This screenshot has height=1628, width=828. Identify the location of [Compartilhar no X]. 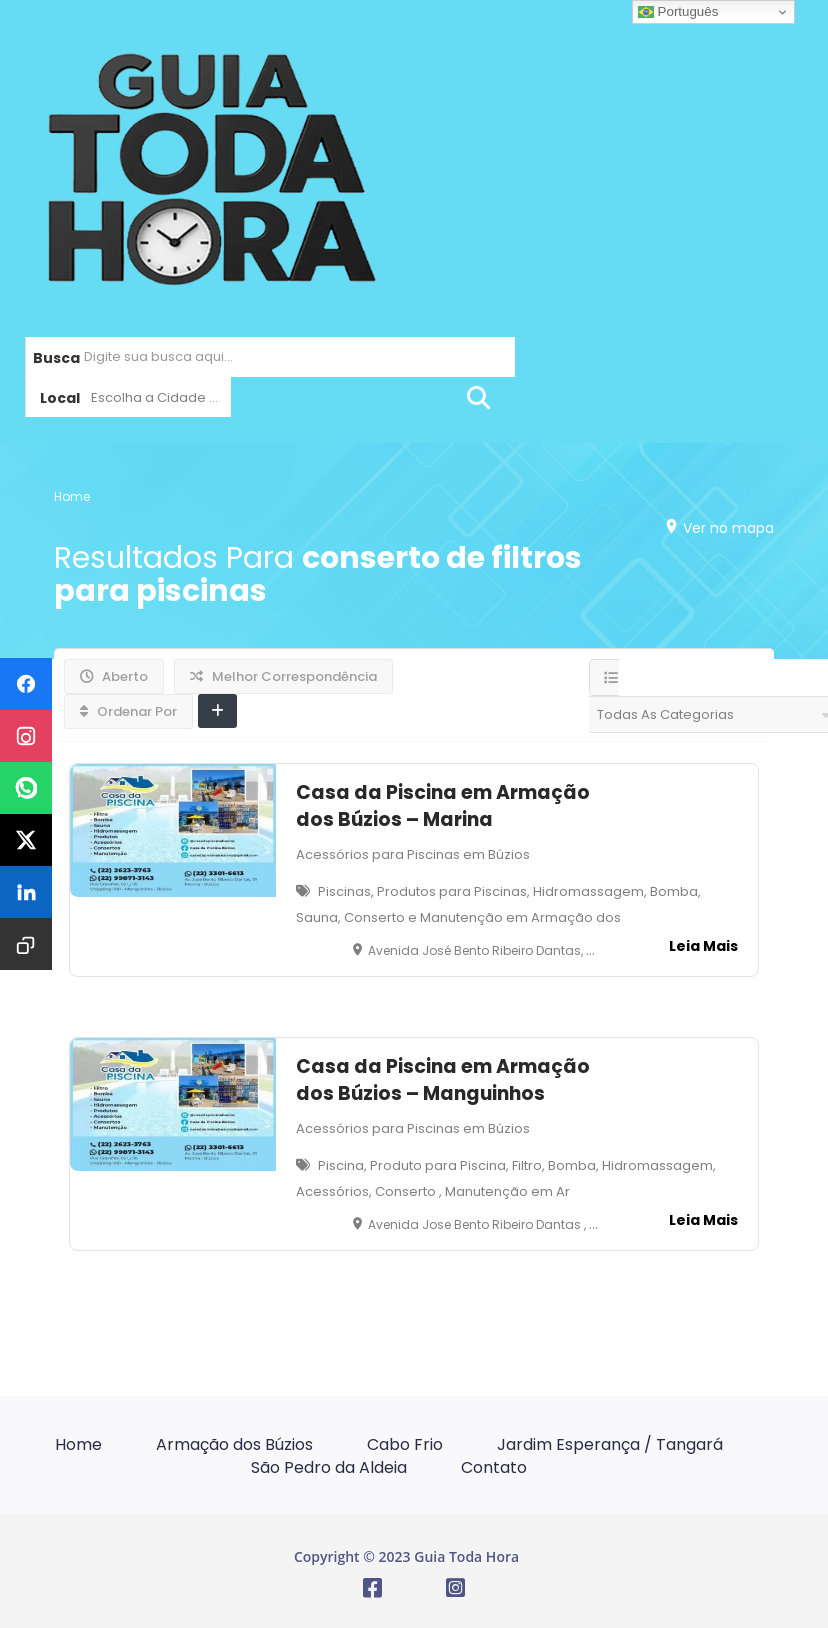
(26, 840).